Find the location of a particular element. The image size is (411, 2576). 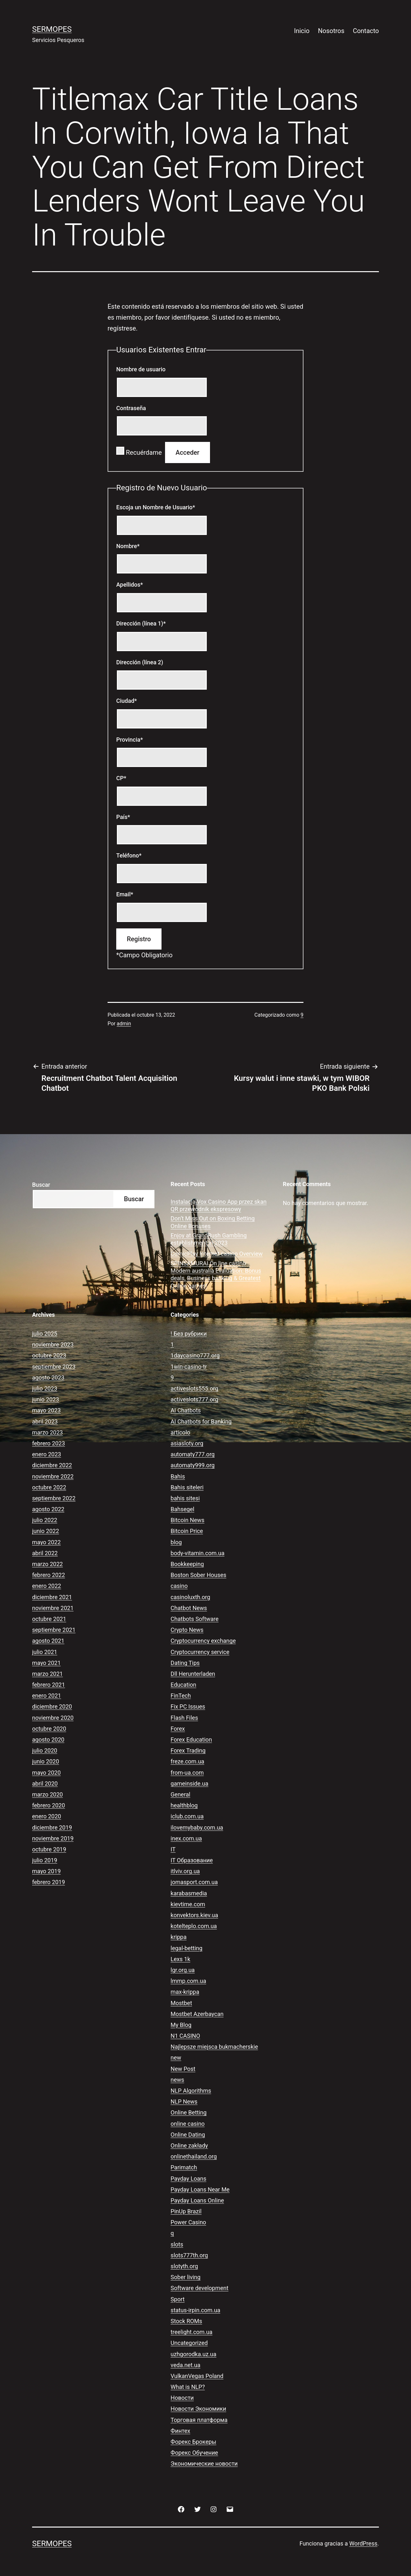

bahis sitesi is located at coordinates (185, 1498).